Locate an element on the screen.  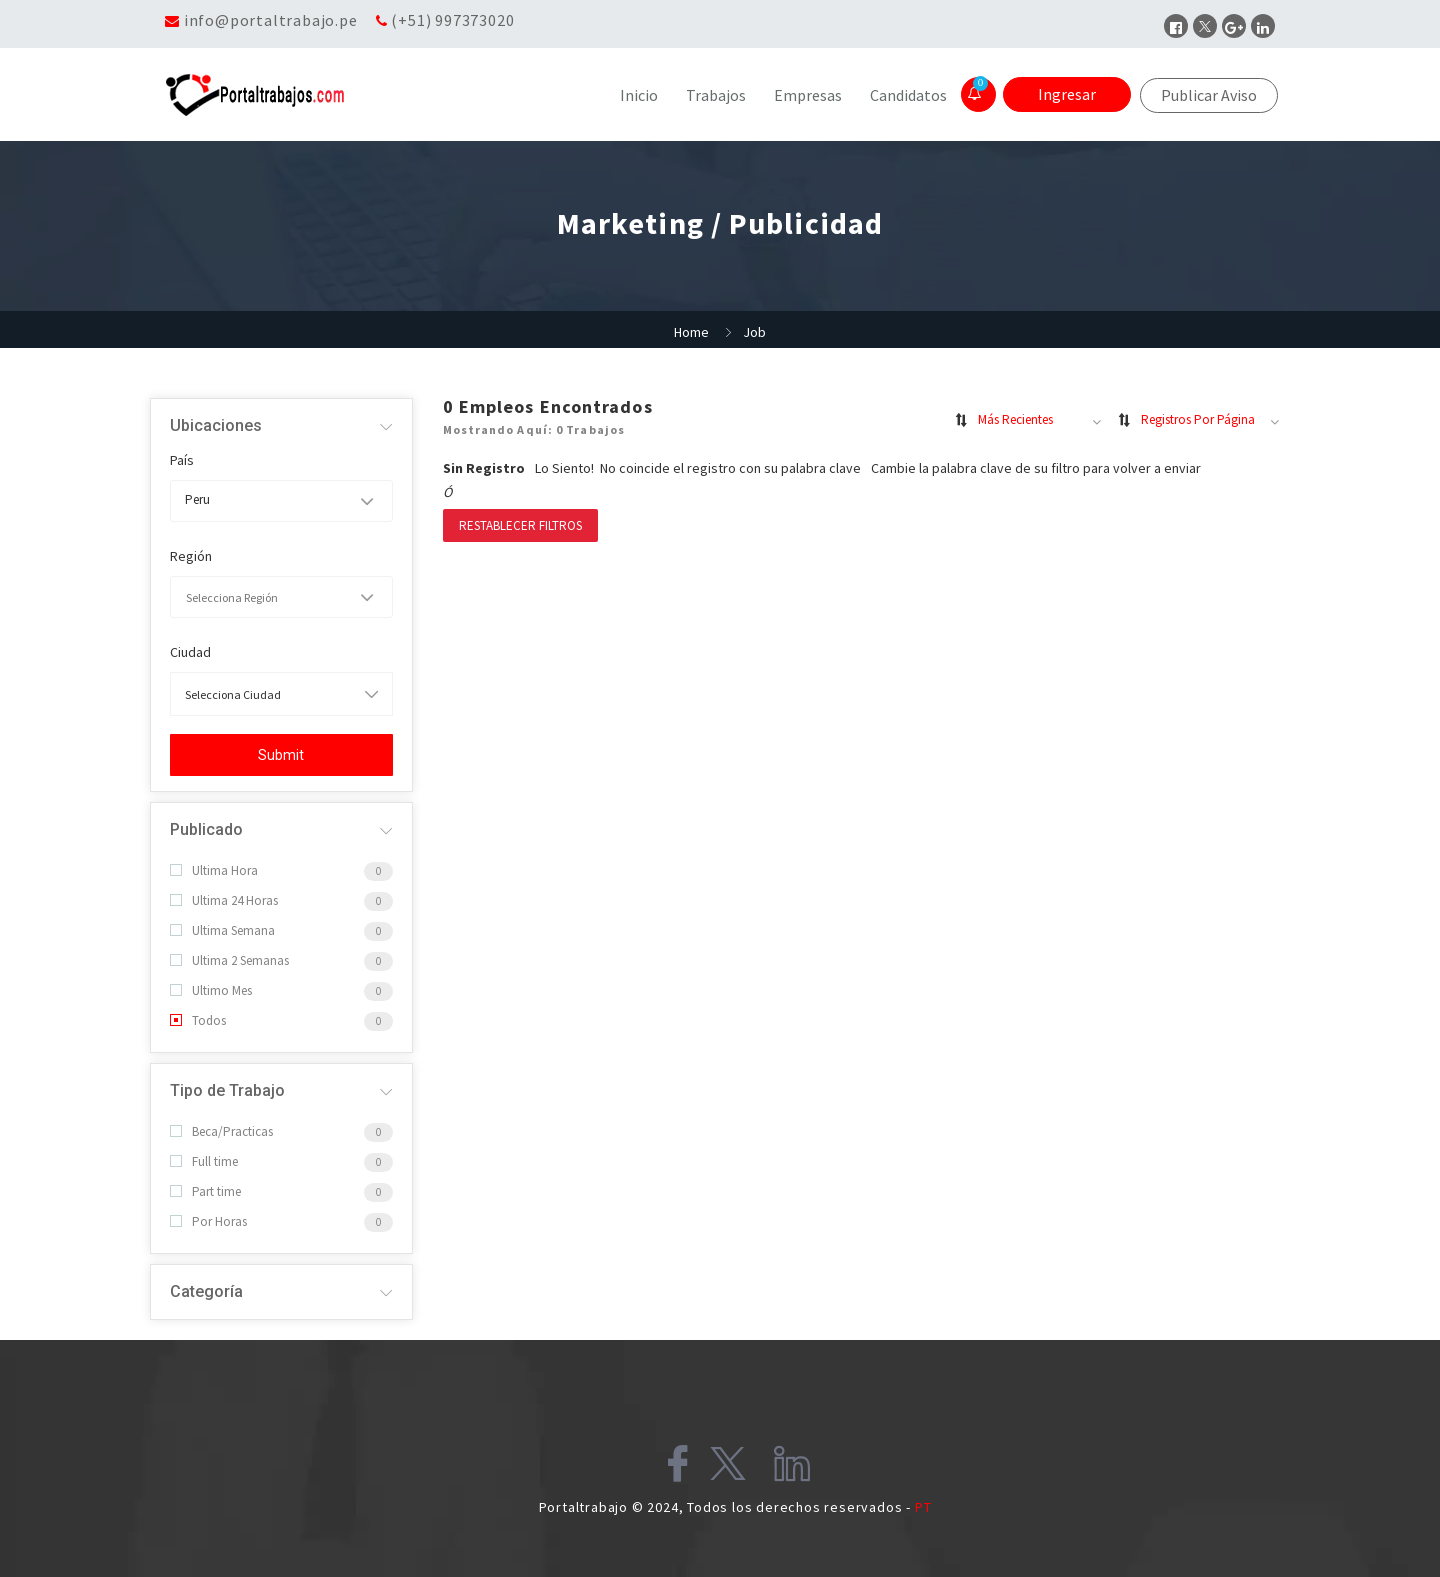
Ultima 2 Semanas is located at coordinates (229, 960).